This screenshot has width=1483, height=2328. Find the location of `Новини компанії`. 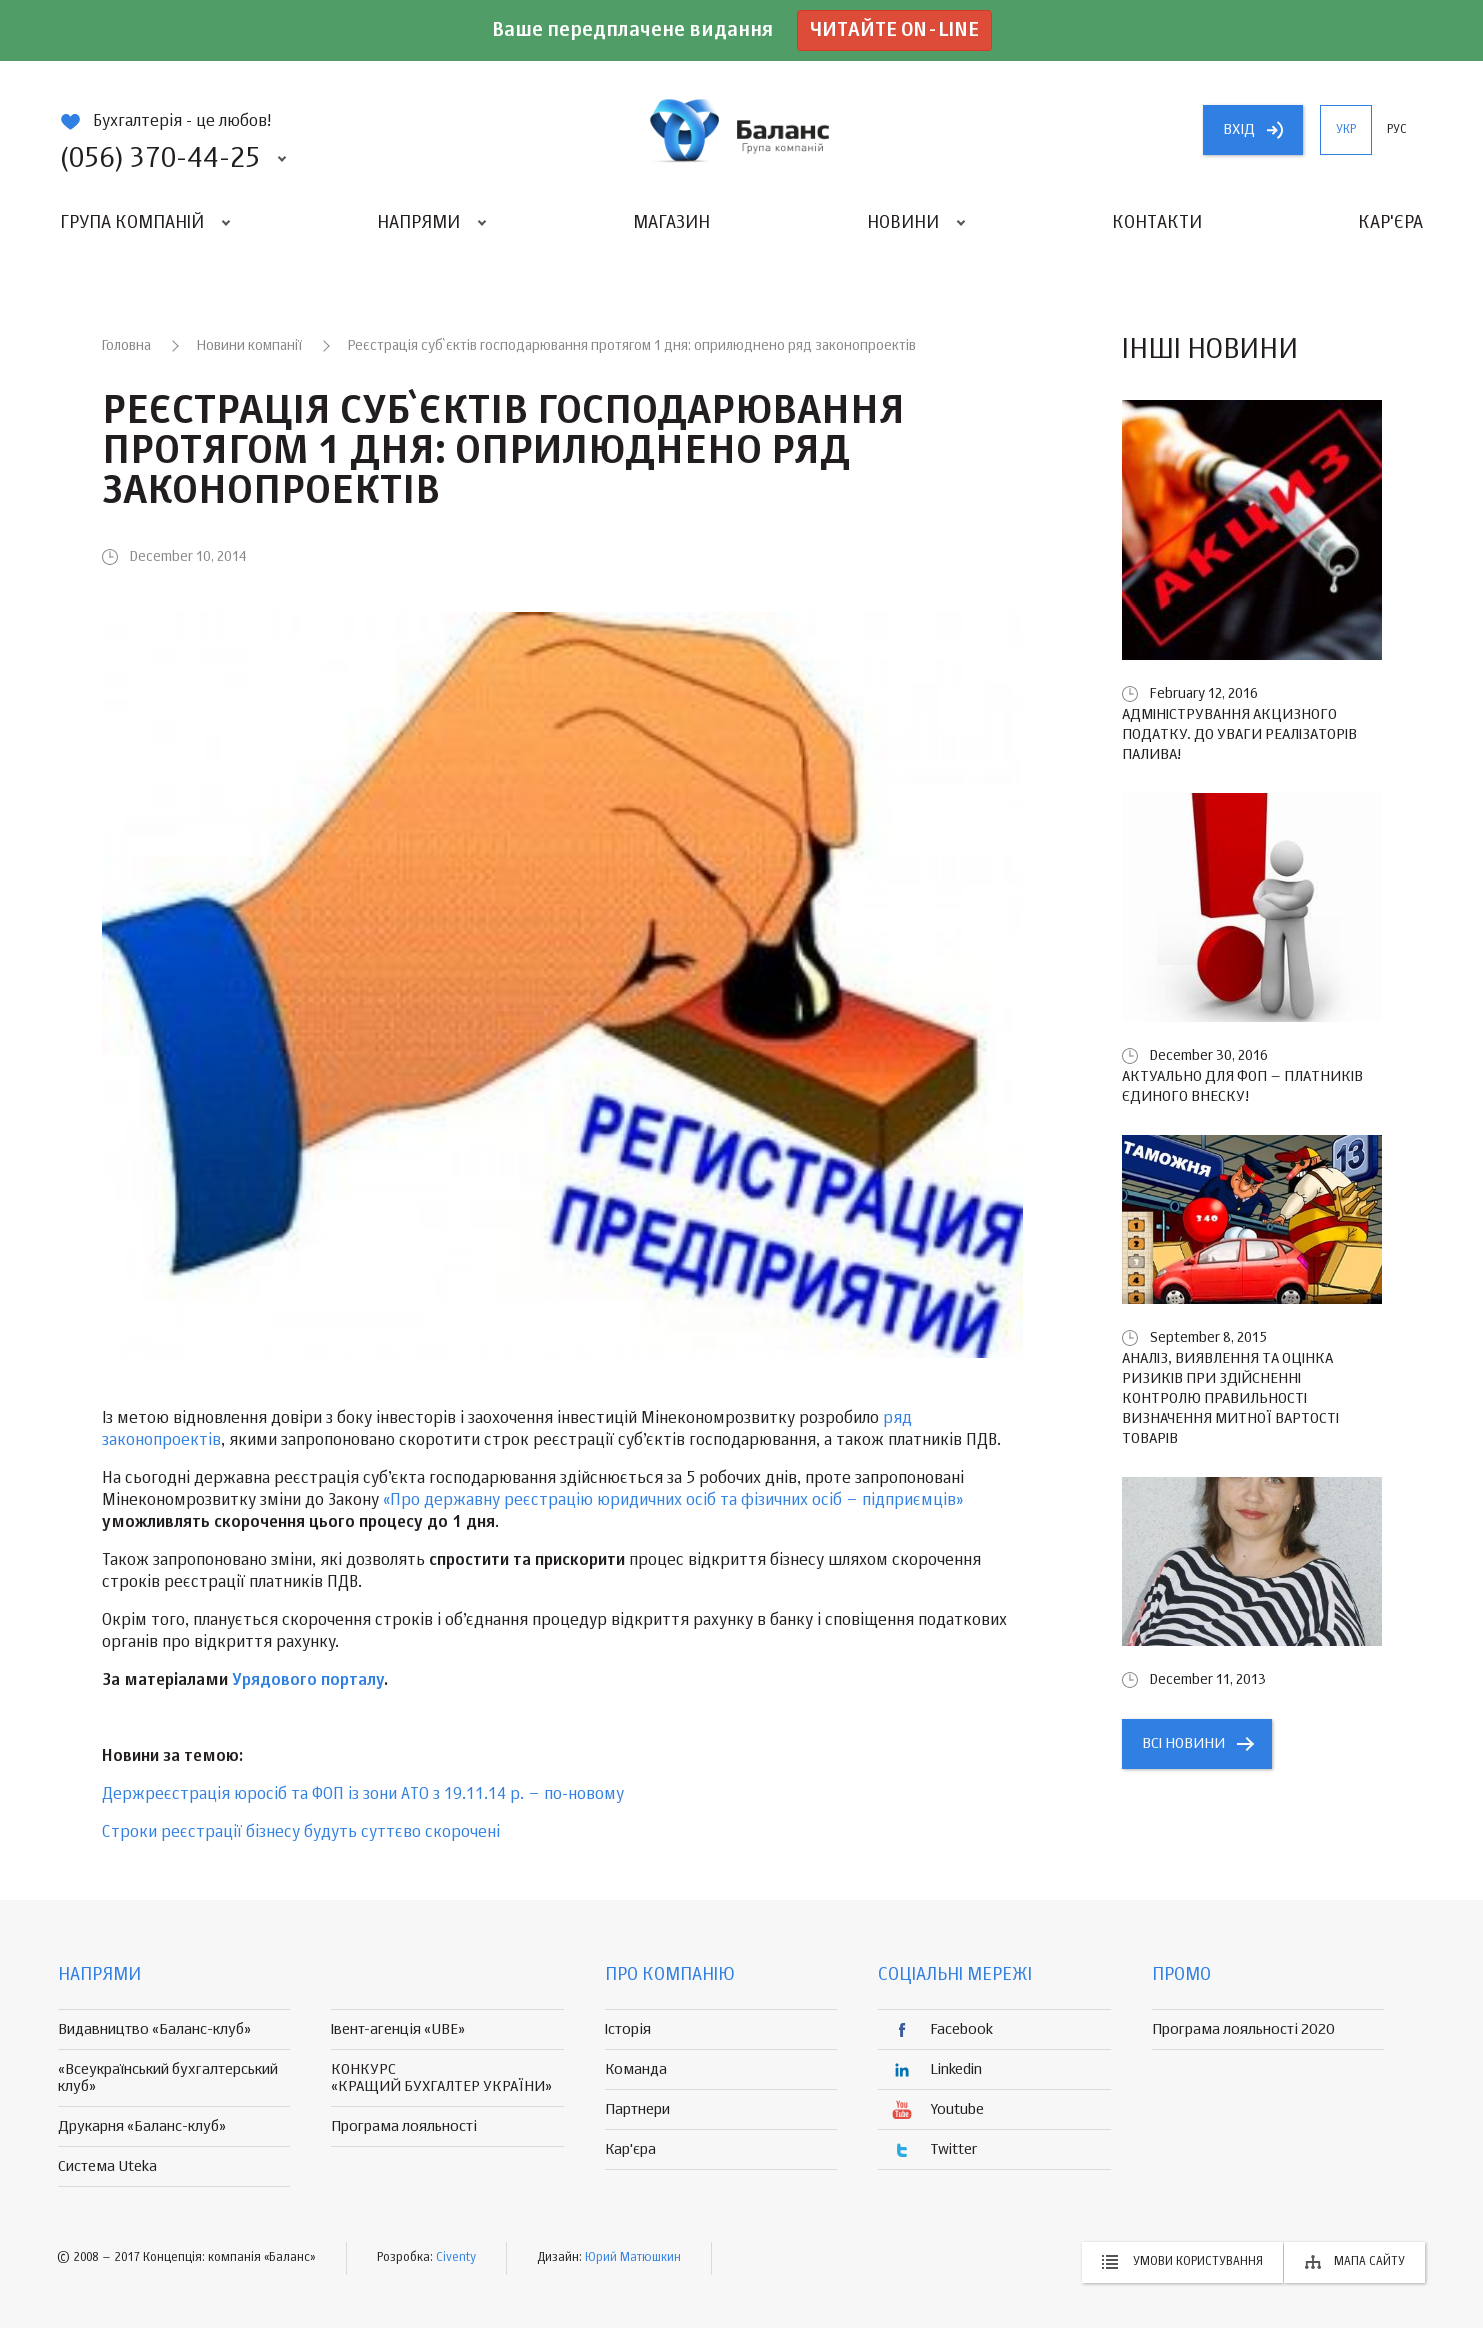

Новини компанії is located at coordinates (249, 346).